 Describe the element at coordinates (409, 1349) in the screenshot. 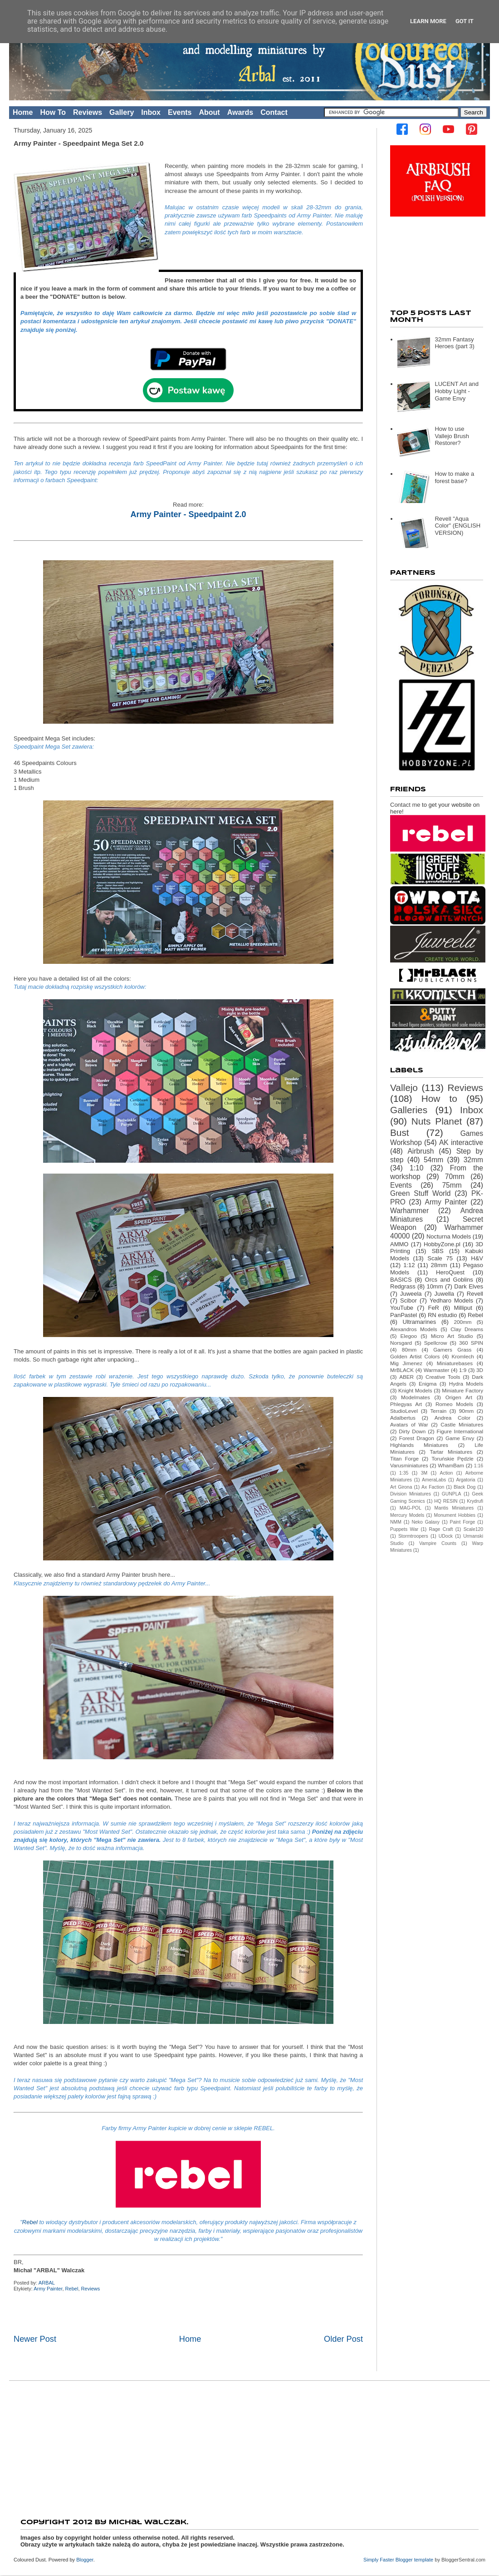

I see `80mm` at that location.